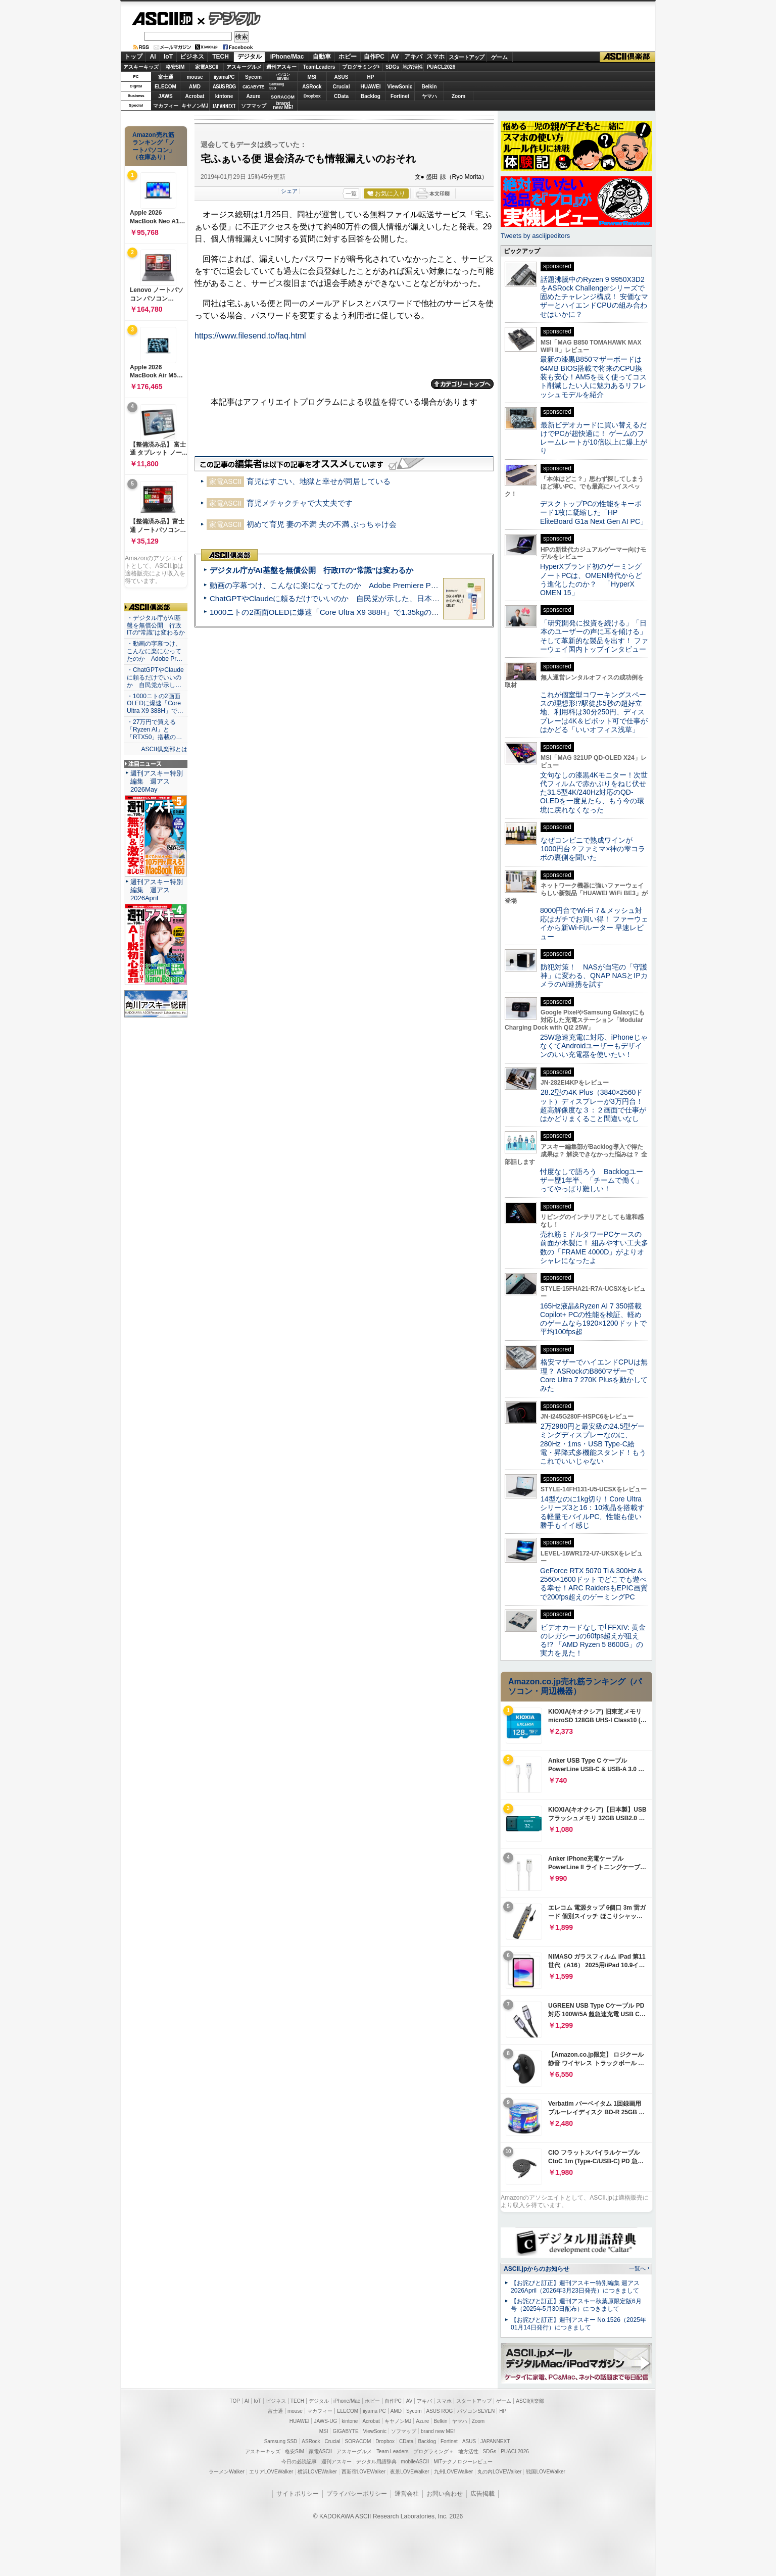 The height and width of the screenshot is (2576, 776). I want to click on Belkin, so click(429, 86).